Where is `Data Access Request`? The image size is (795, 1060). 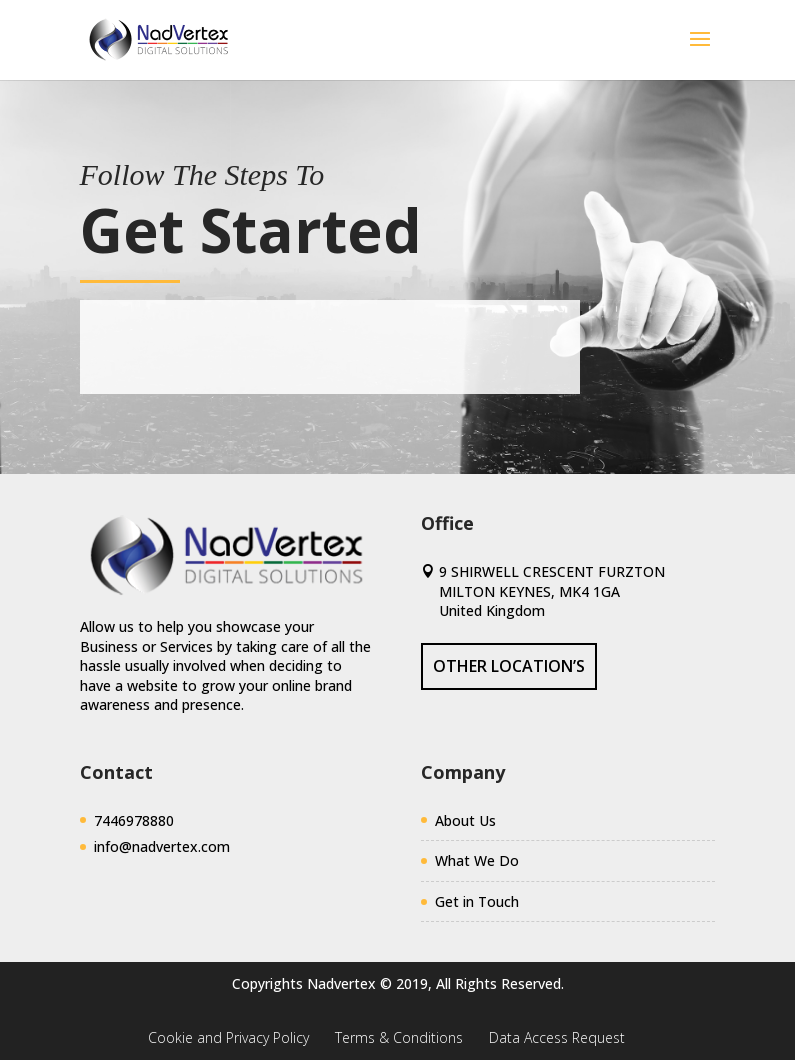
Data Access Request is located at coordinates (557, 1037).